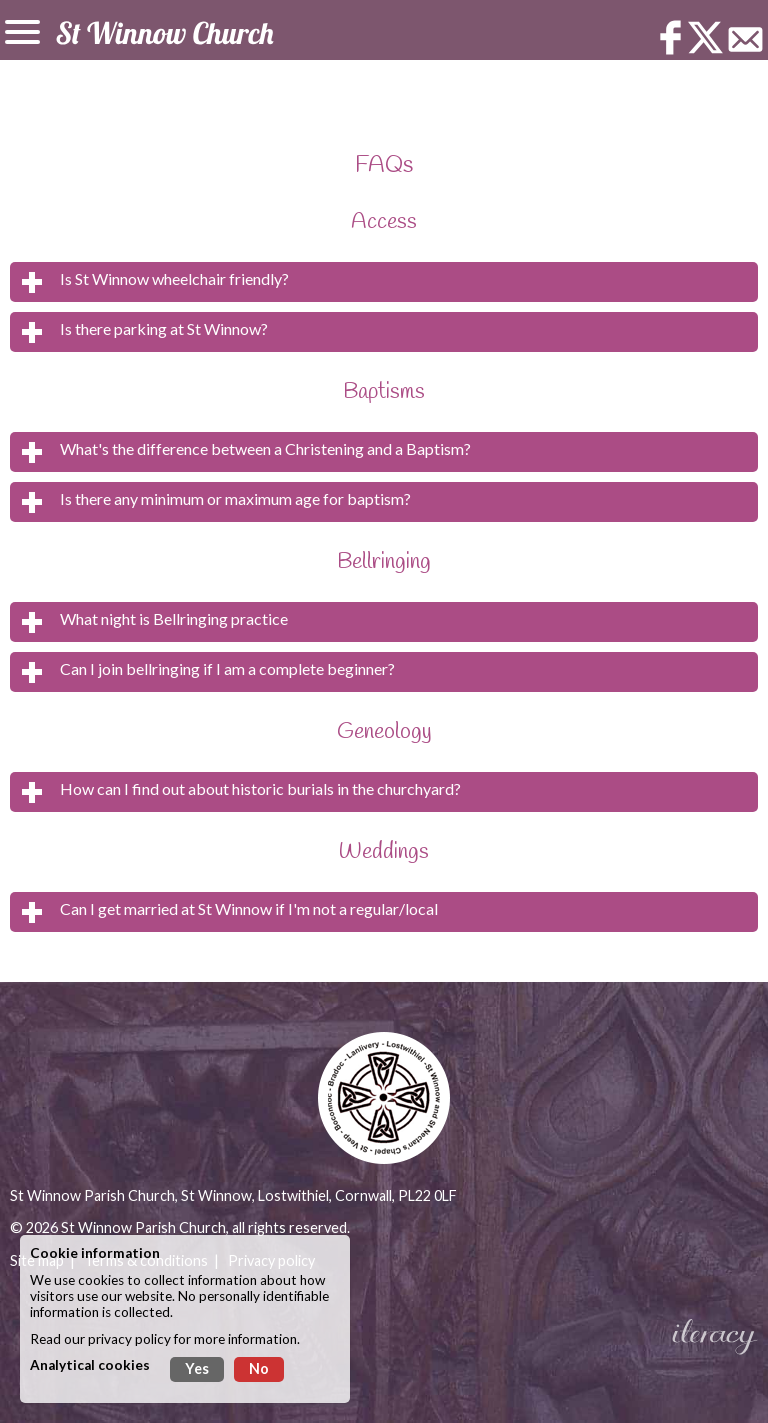 This screenshot has height=1423, width=768. Describe the element at coordinates (164, 328) in the screenshot. I see `Is there parking at St Winnow?` at that location.